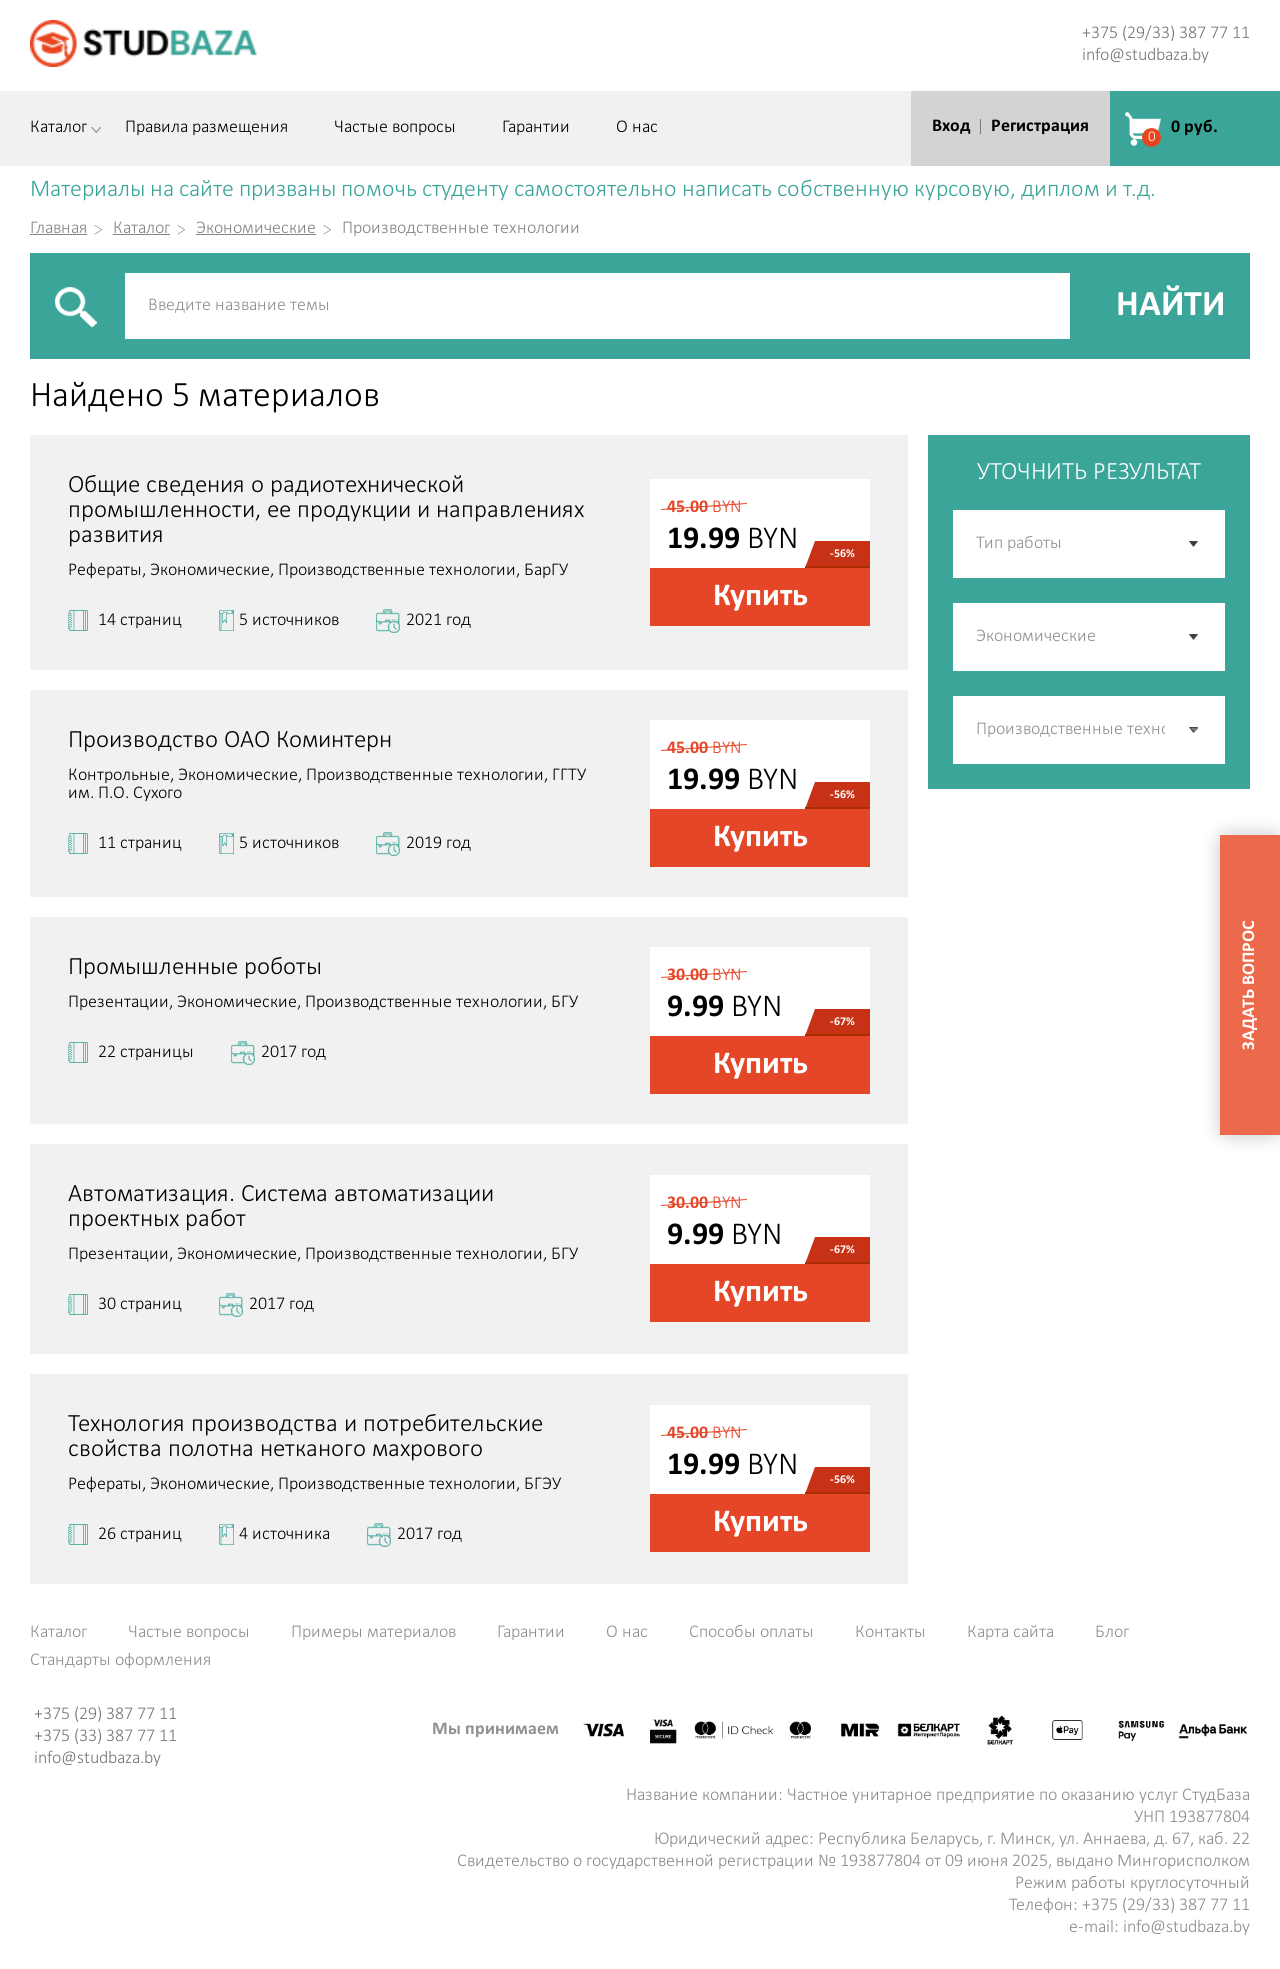 This screenshot has width=1280, height=1969. What do you see at coordinates (1145, 55) in the screenshot?
I see `info@studbaza.by` at bounding box center [1145, 55].